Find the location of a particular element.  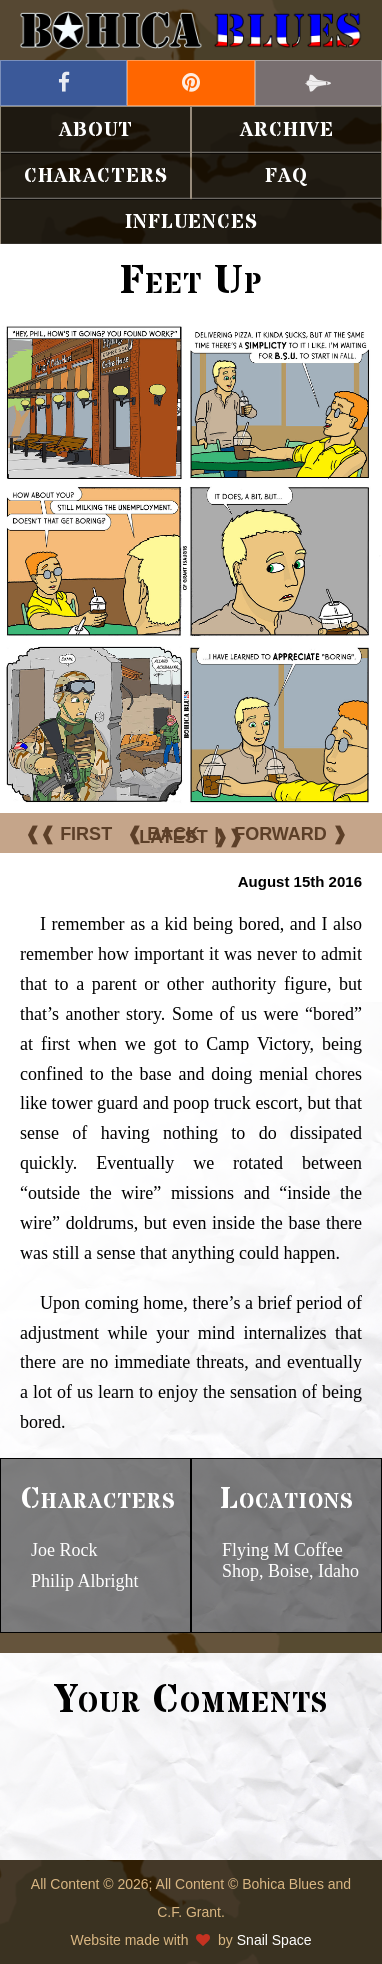

FAQ is located at coordinates (286, 176).